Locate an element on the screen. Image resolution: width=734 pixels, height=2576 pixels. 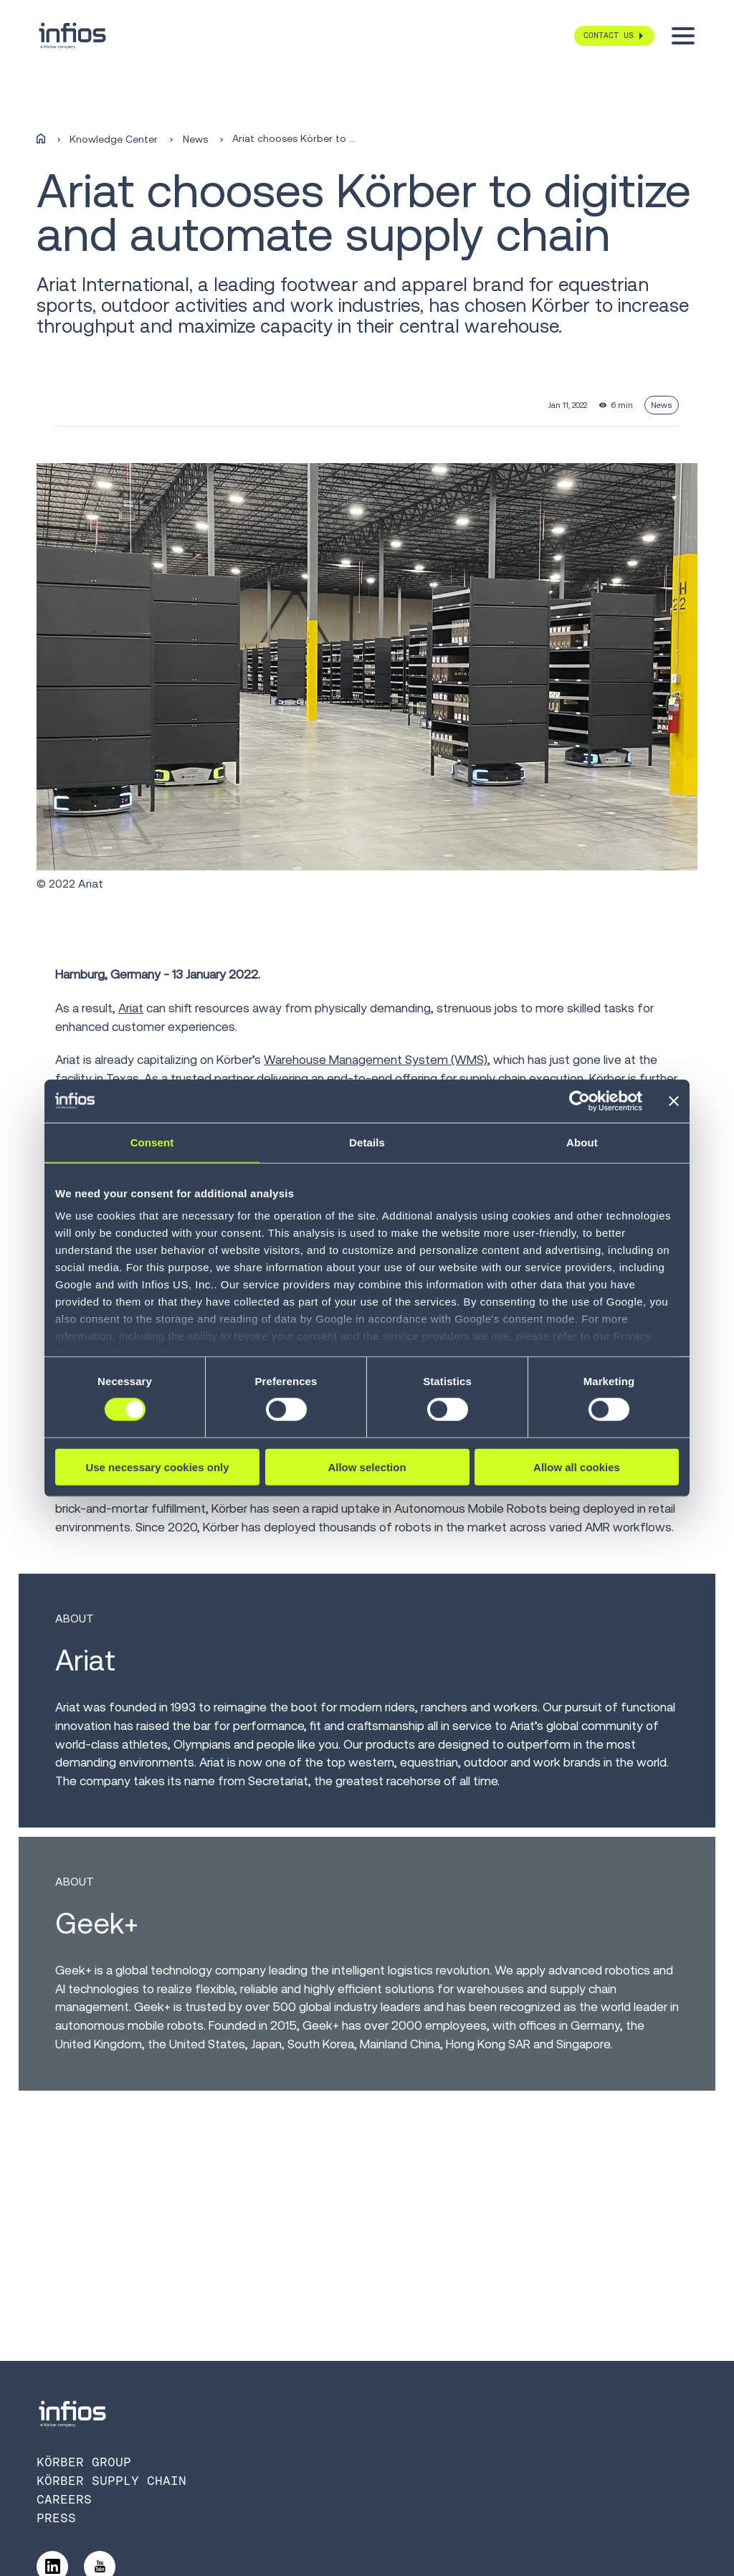
Warehouse Management System (WMS) is located at coordinates (375, 1059).